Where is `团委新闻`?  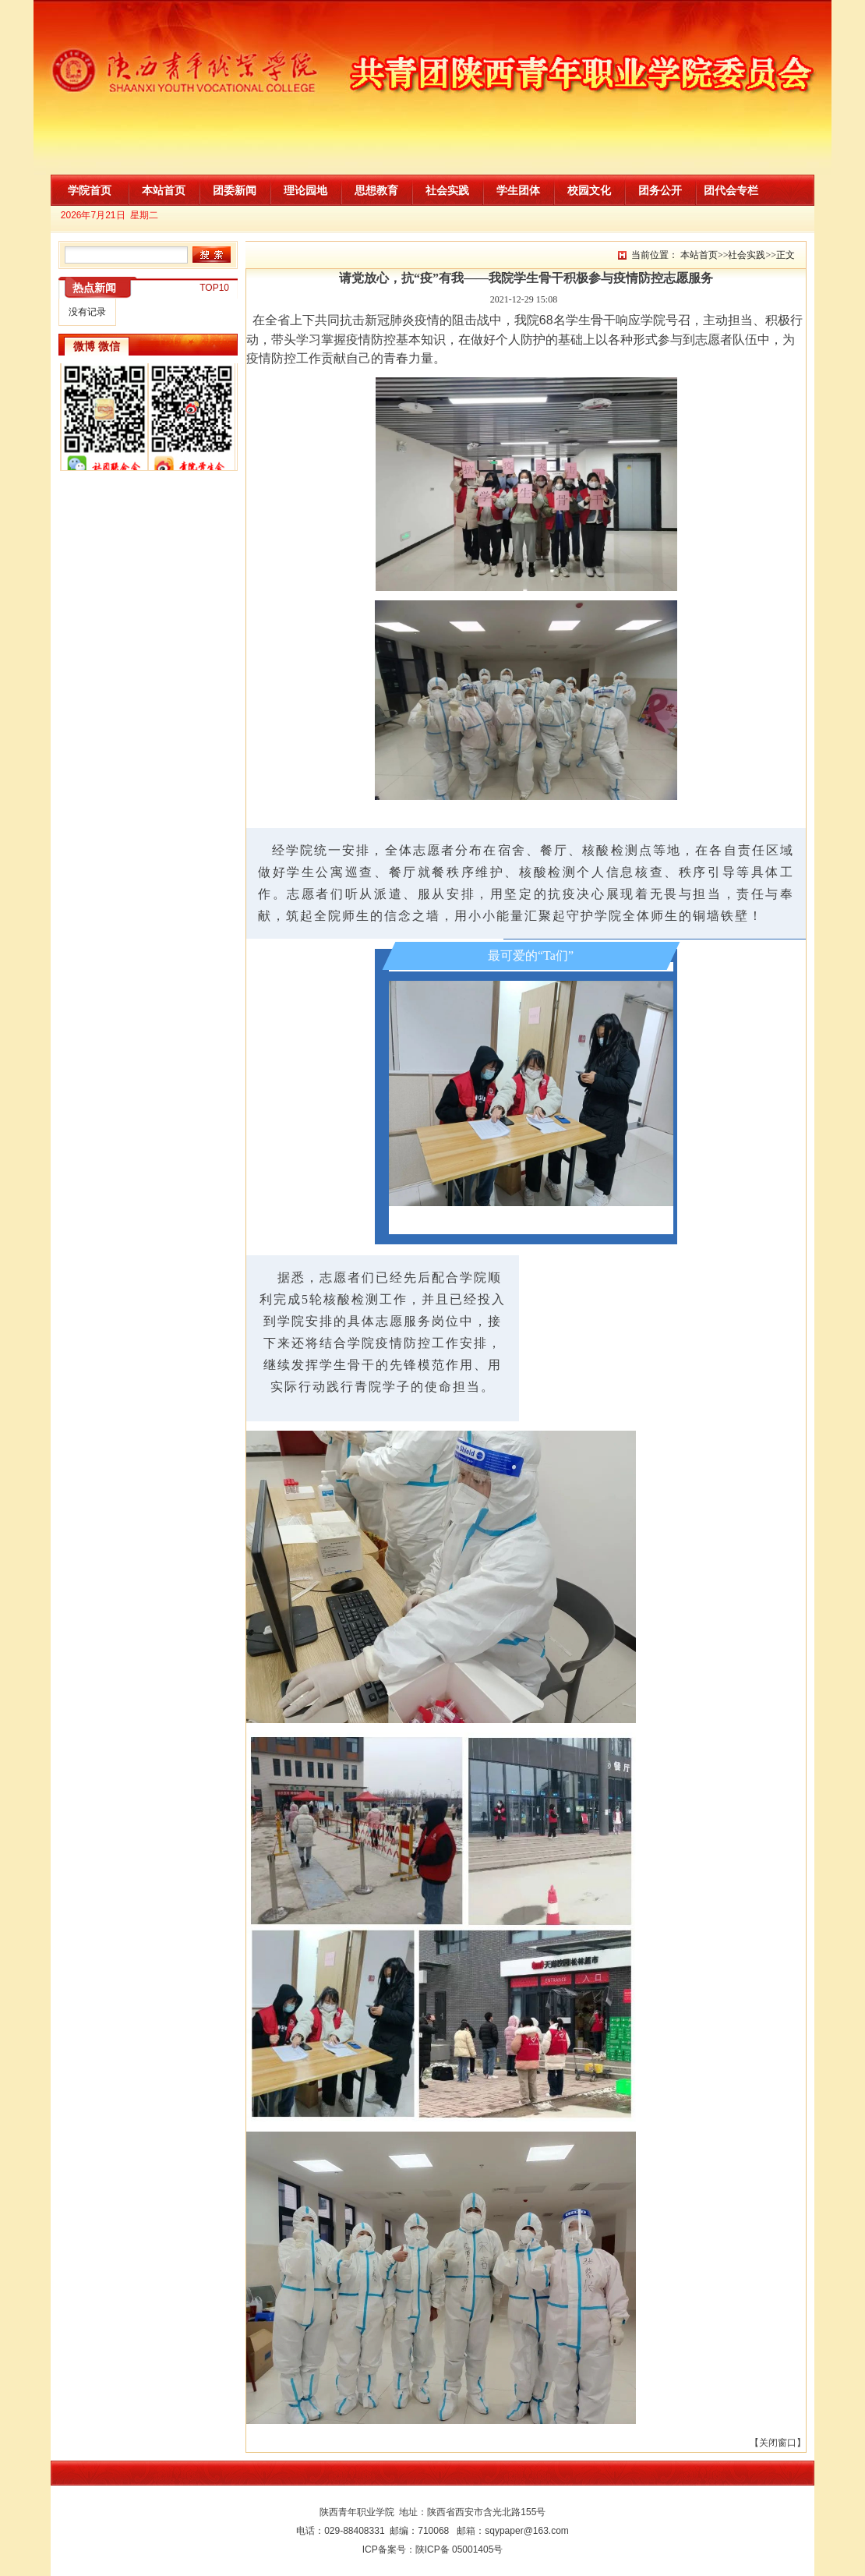
团委新闻 is located at coordinates (234, 190).